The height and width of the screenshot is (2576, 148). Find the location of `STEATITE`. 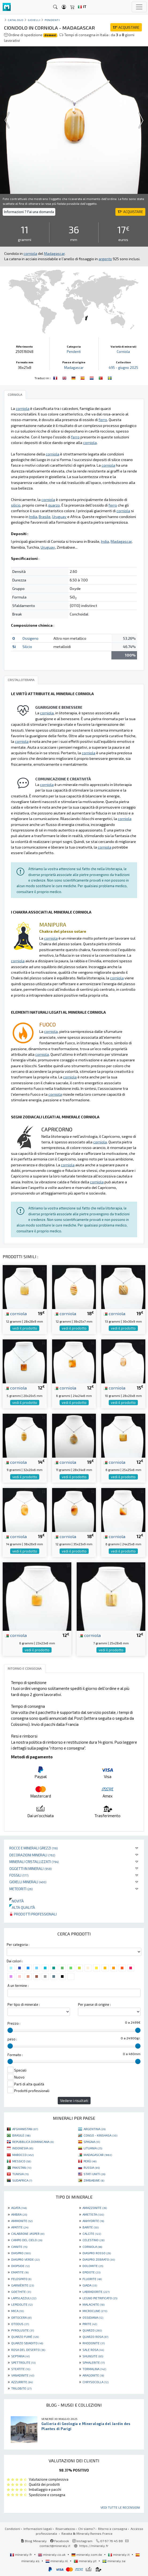

STEATITE is located at coordinates (20, 2369).